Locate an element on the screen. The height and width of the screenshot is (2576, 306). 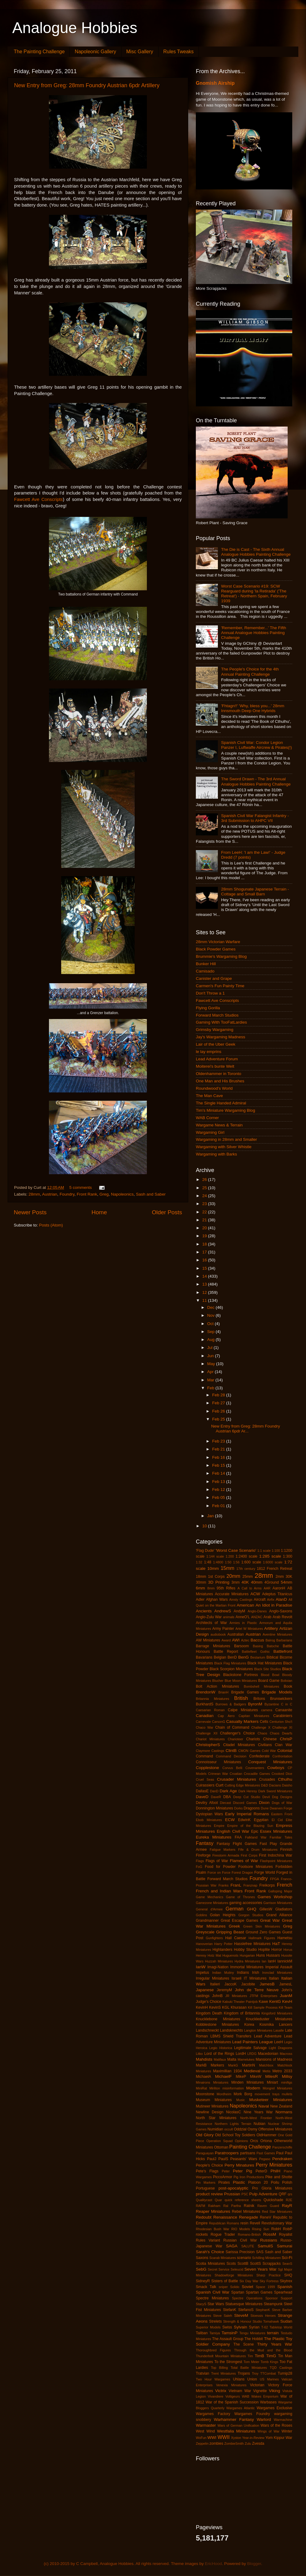
movement trays is located at coordinates (267, 2094).